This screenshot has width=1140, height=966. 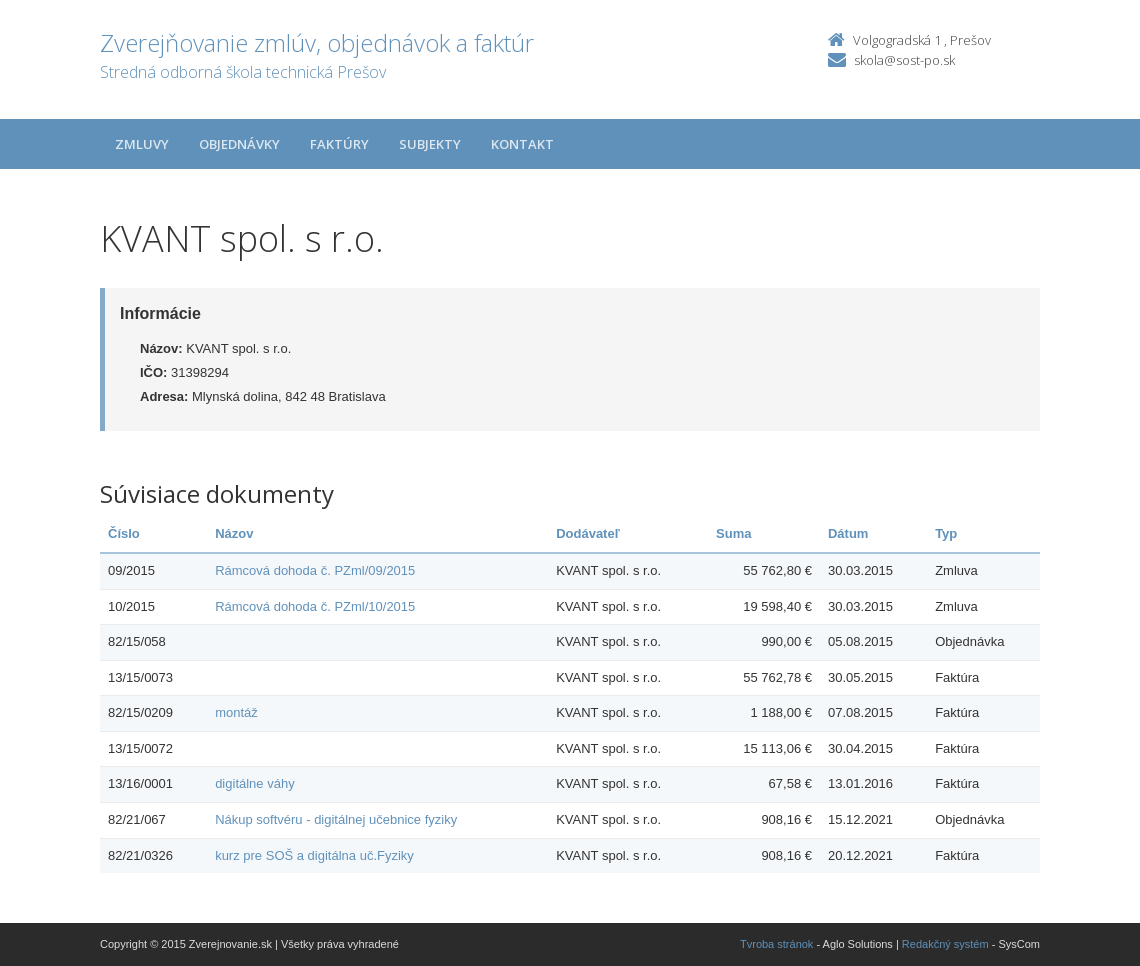 I want to click on Zmluvy, so click(x=142, y=144).